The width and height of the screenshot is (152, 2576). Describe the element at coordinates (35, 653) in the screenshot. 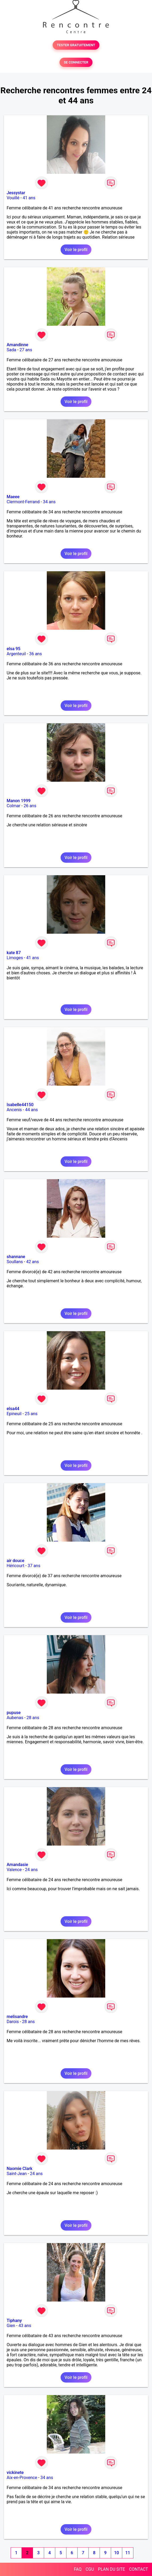

I see `36 ans` at that location.